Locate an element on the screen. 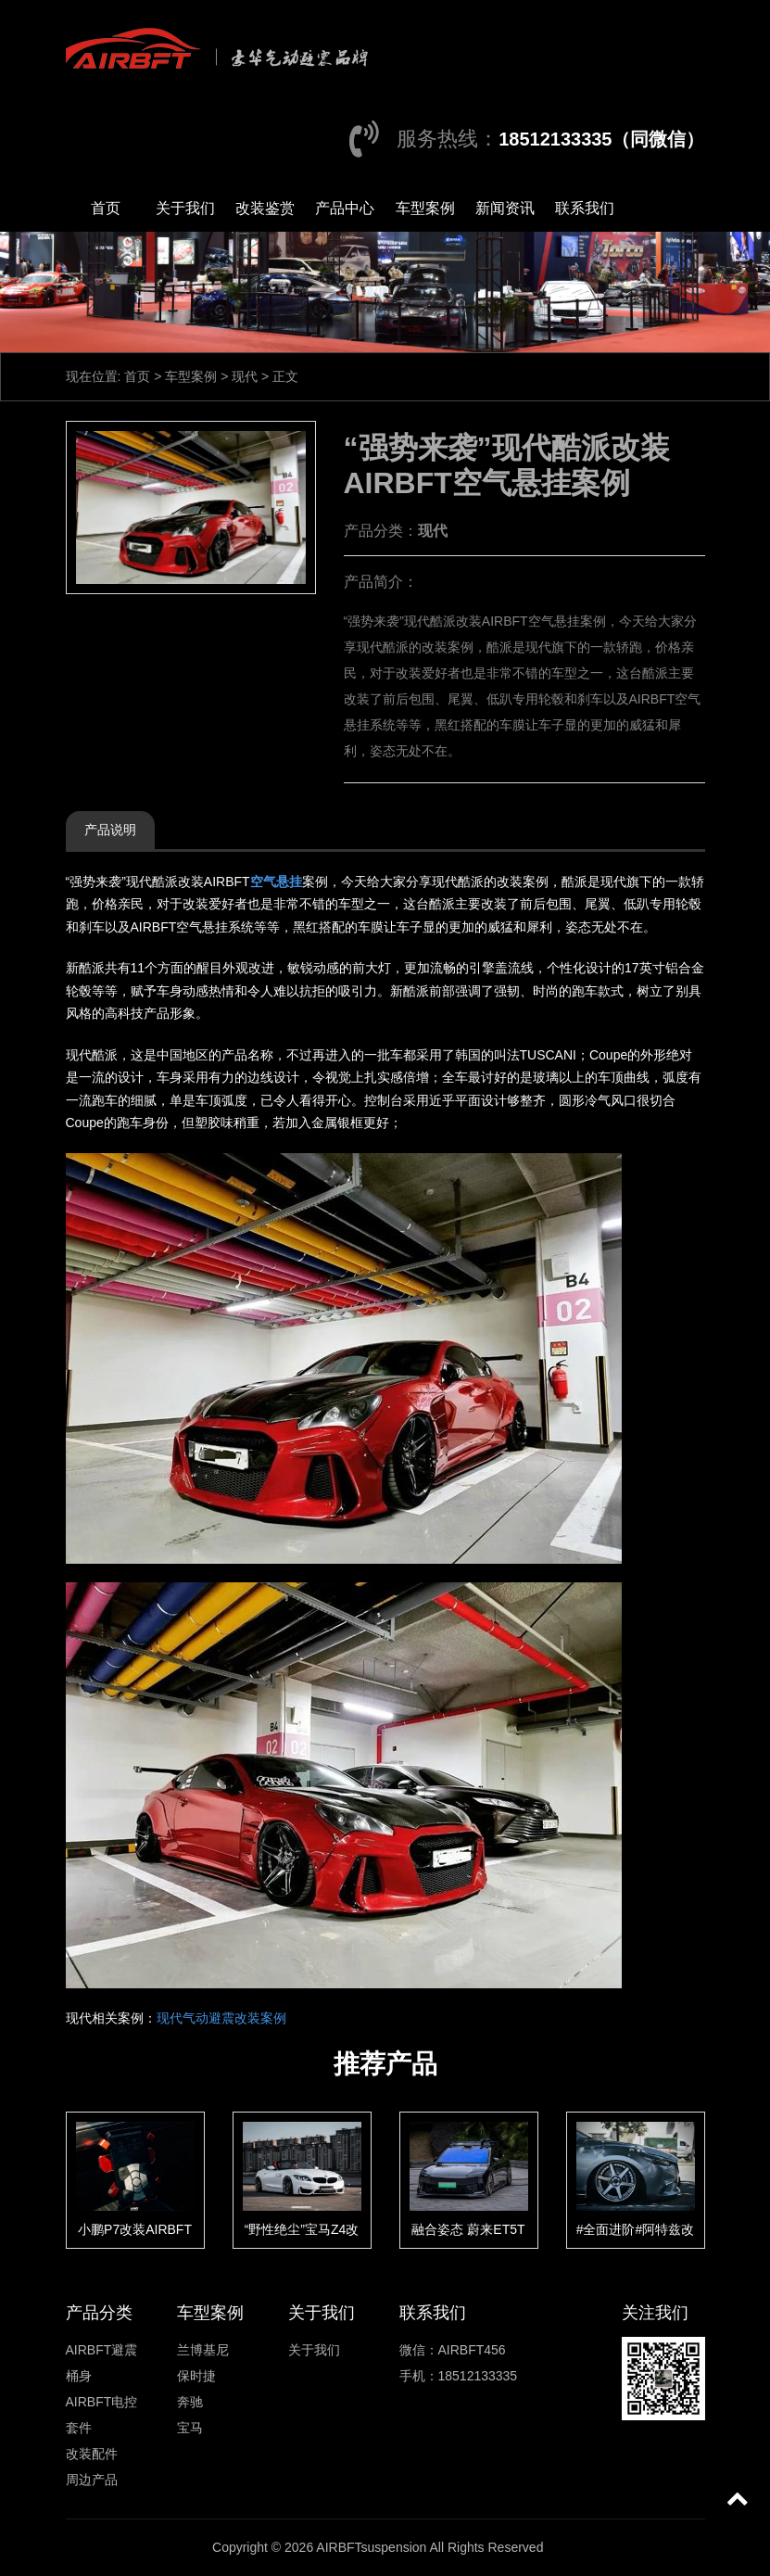 The image size is (770, 2576). 关于我们 is located at coordinates (185, 208).